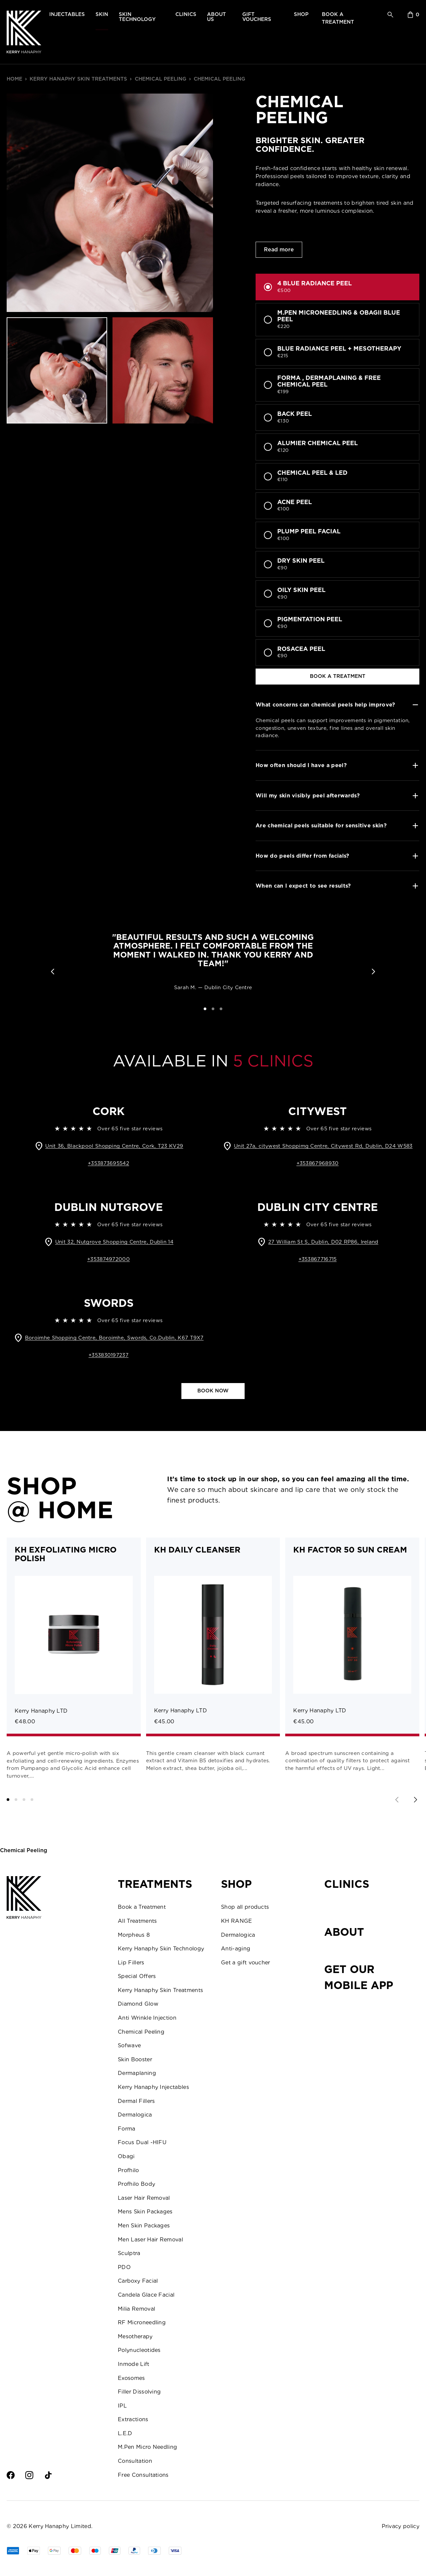 The height and width of the screenshot is (2576, 426). Describe the element at coordinates (301, 14) in the screenshot. I see `shop` at that location.